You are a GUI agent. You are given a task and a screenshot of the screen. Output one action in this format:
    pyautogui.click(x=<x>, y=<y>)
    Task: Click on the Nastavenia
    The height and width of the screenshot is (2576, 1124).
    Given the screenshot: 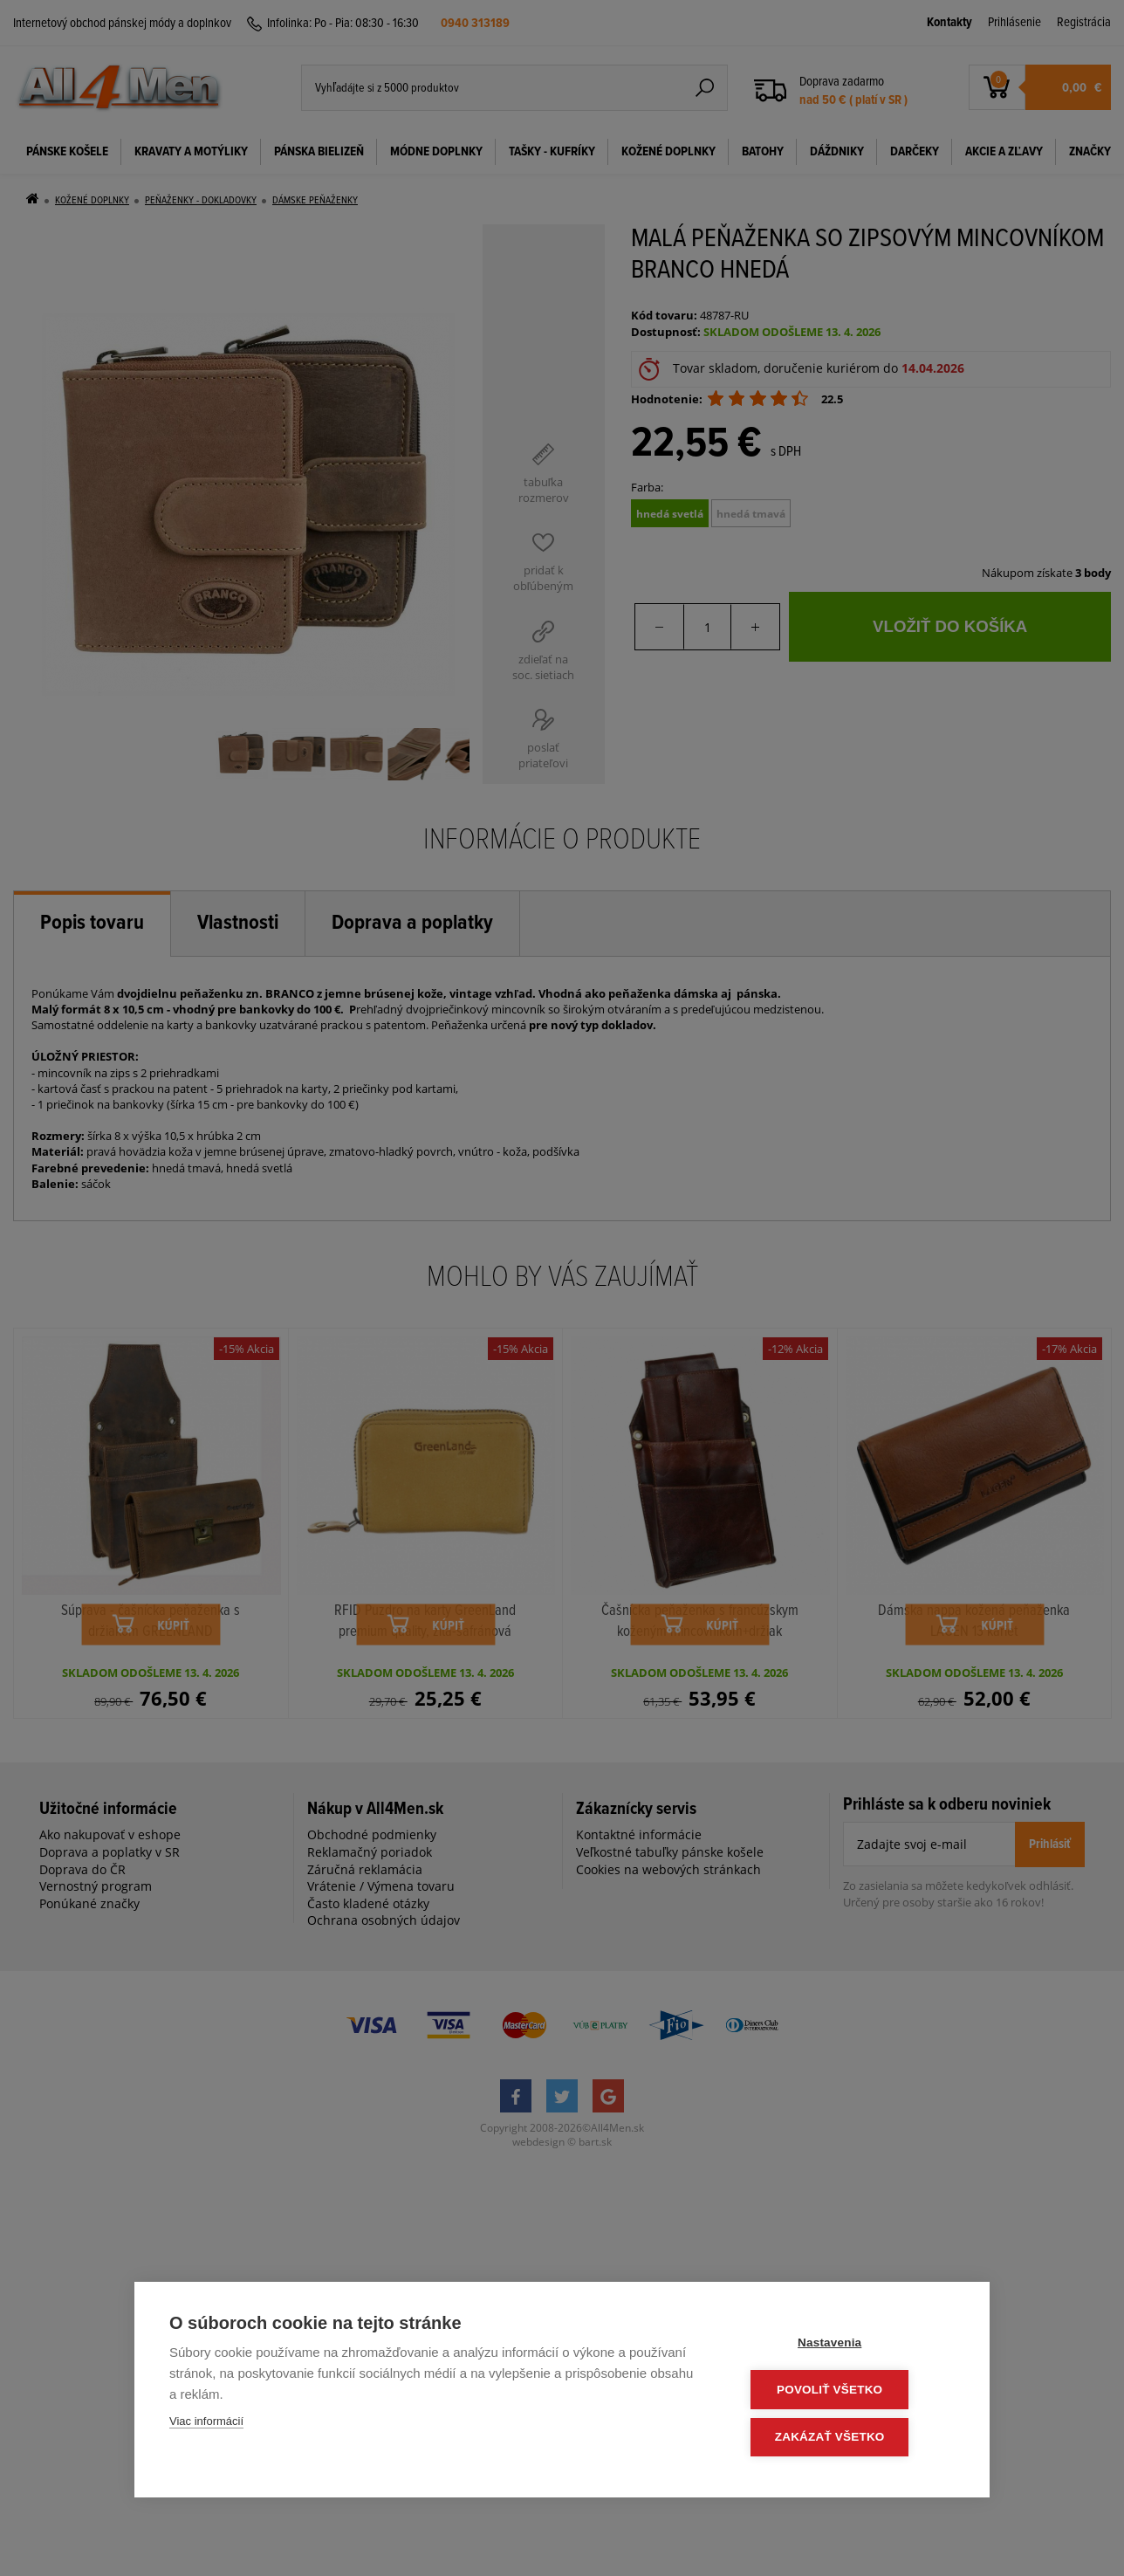 What is the action you would take?
    pyautogui.click(x=849, y=2345)
    